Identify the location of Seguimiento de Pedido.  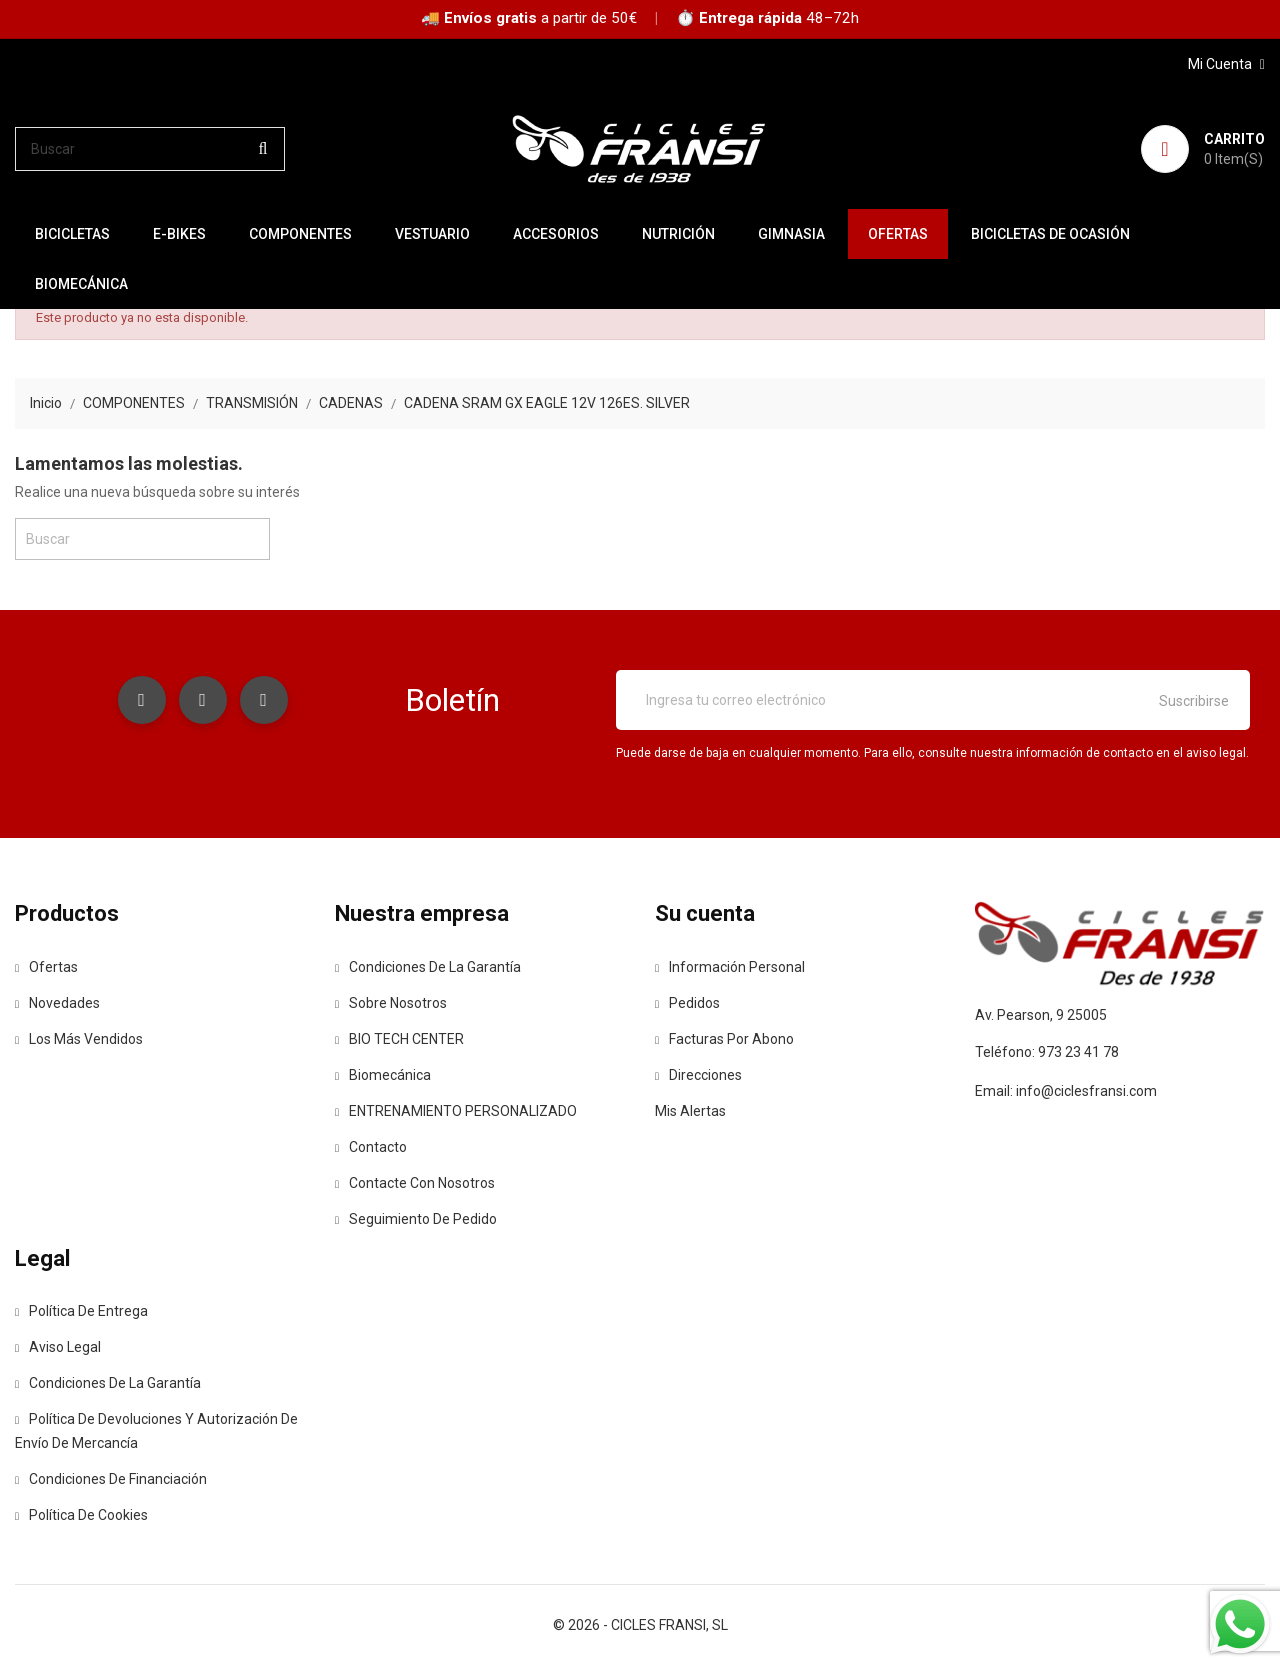
(416, 1219).